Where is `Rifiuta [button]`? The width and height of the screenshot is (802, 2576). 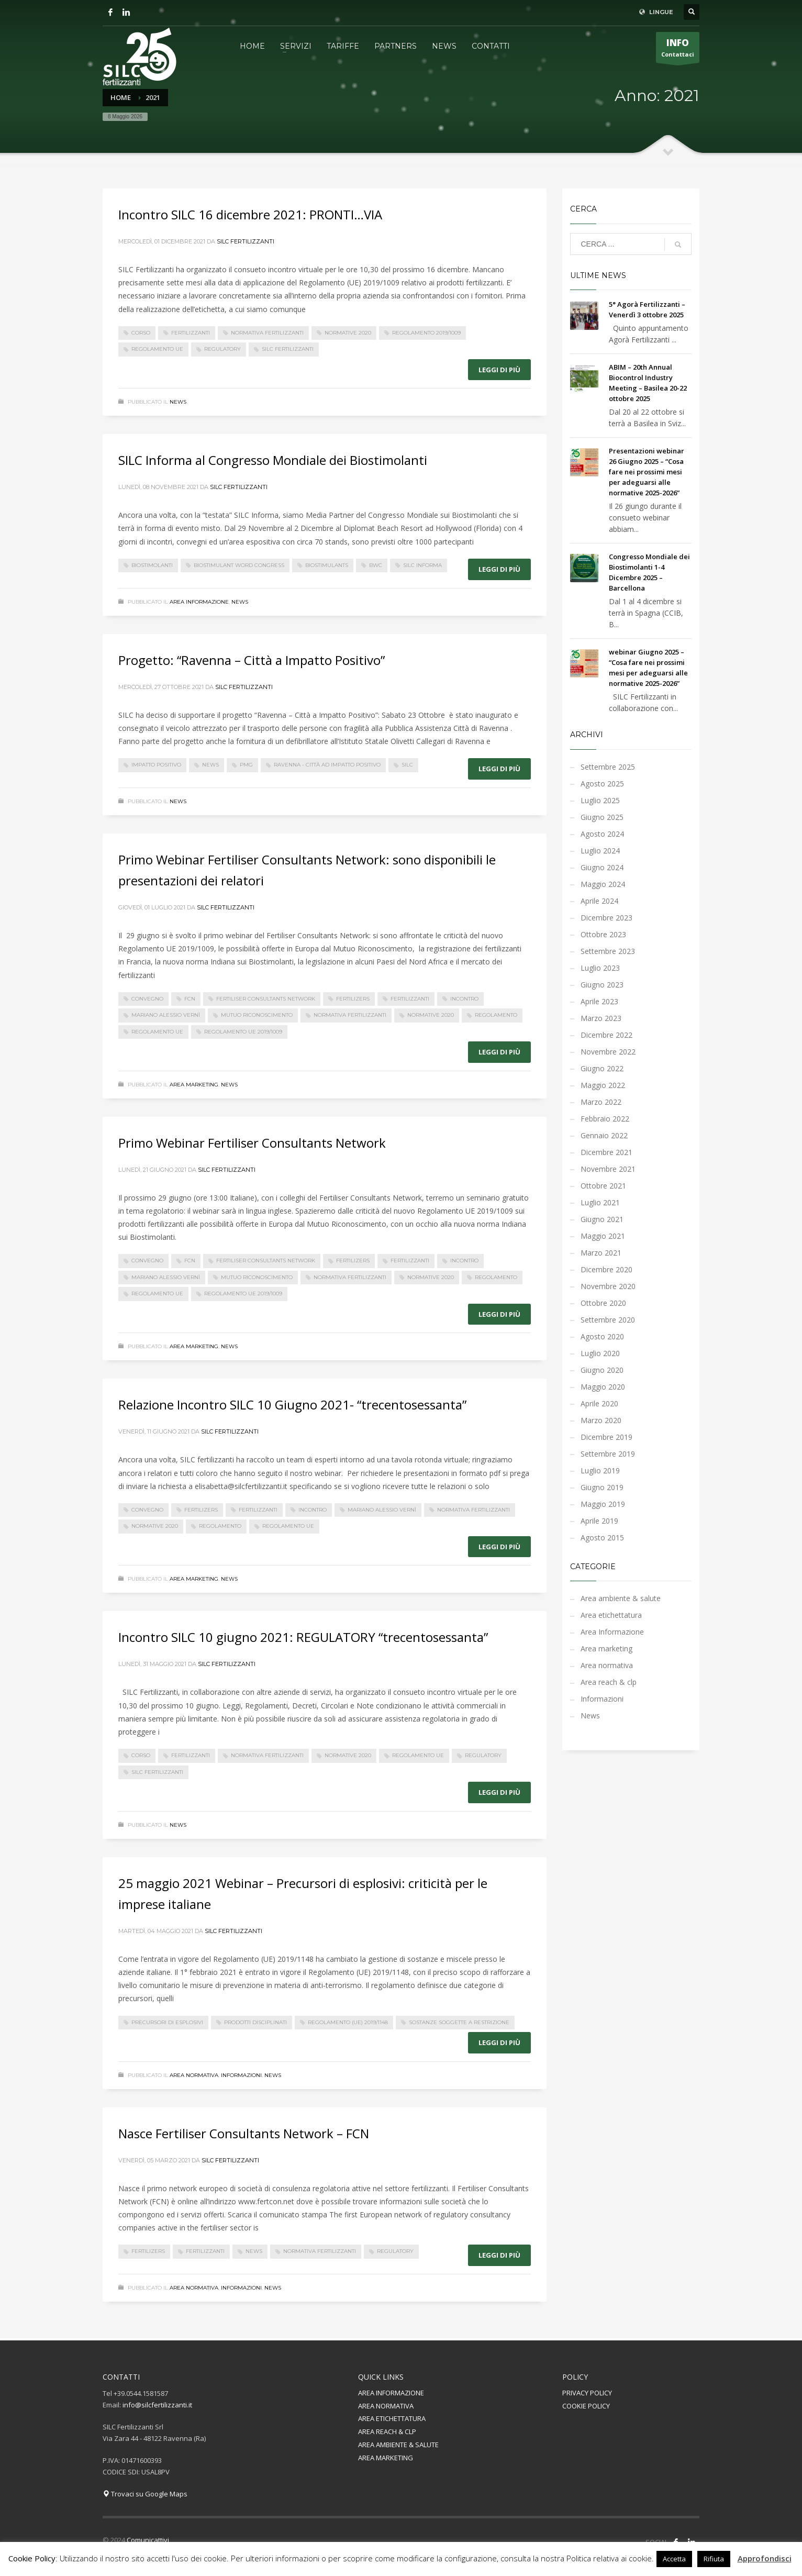 Rifiuta [button] is located at coordinates (714, 2558).